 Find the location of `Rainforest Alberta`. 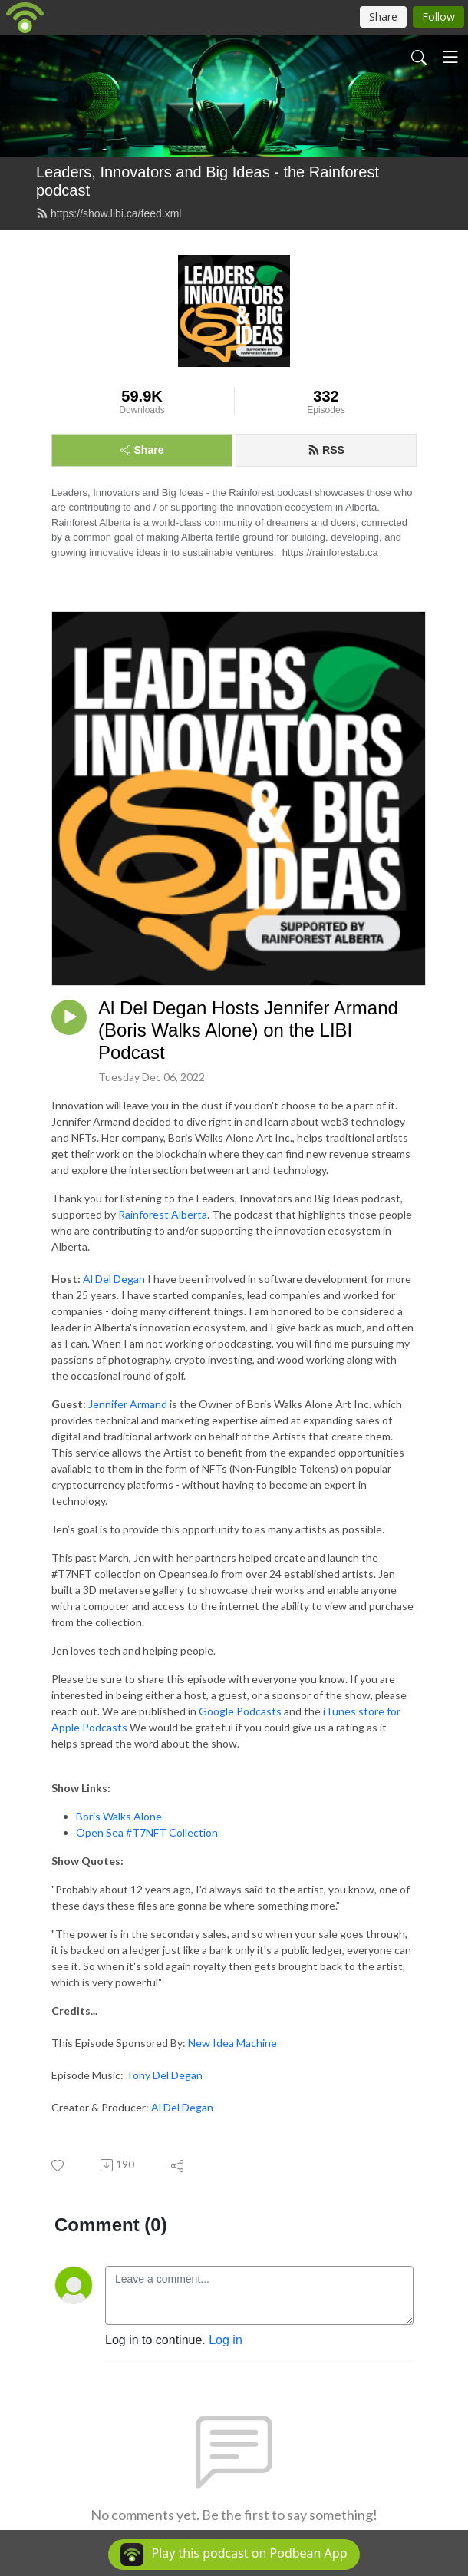

Rainforest Alberta is located at coordinates (162, 1214).